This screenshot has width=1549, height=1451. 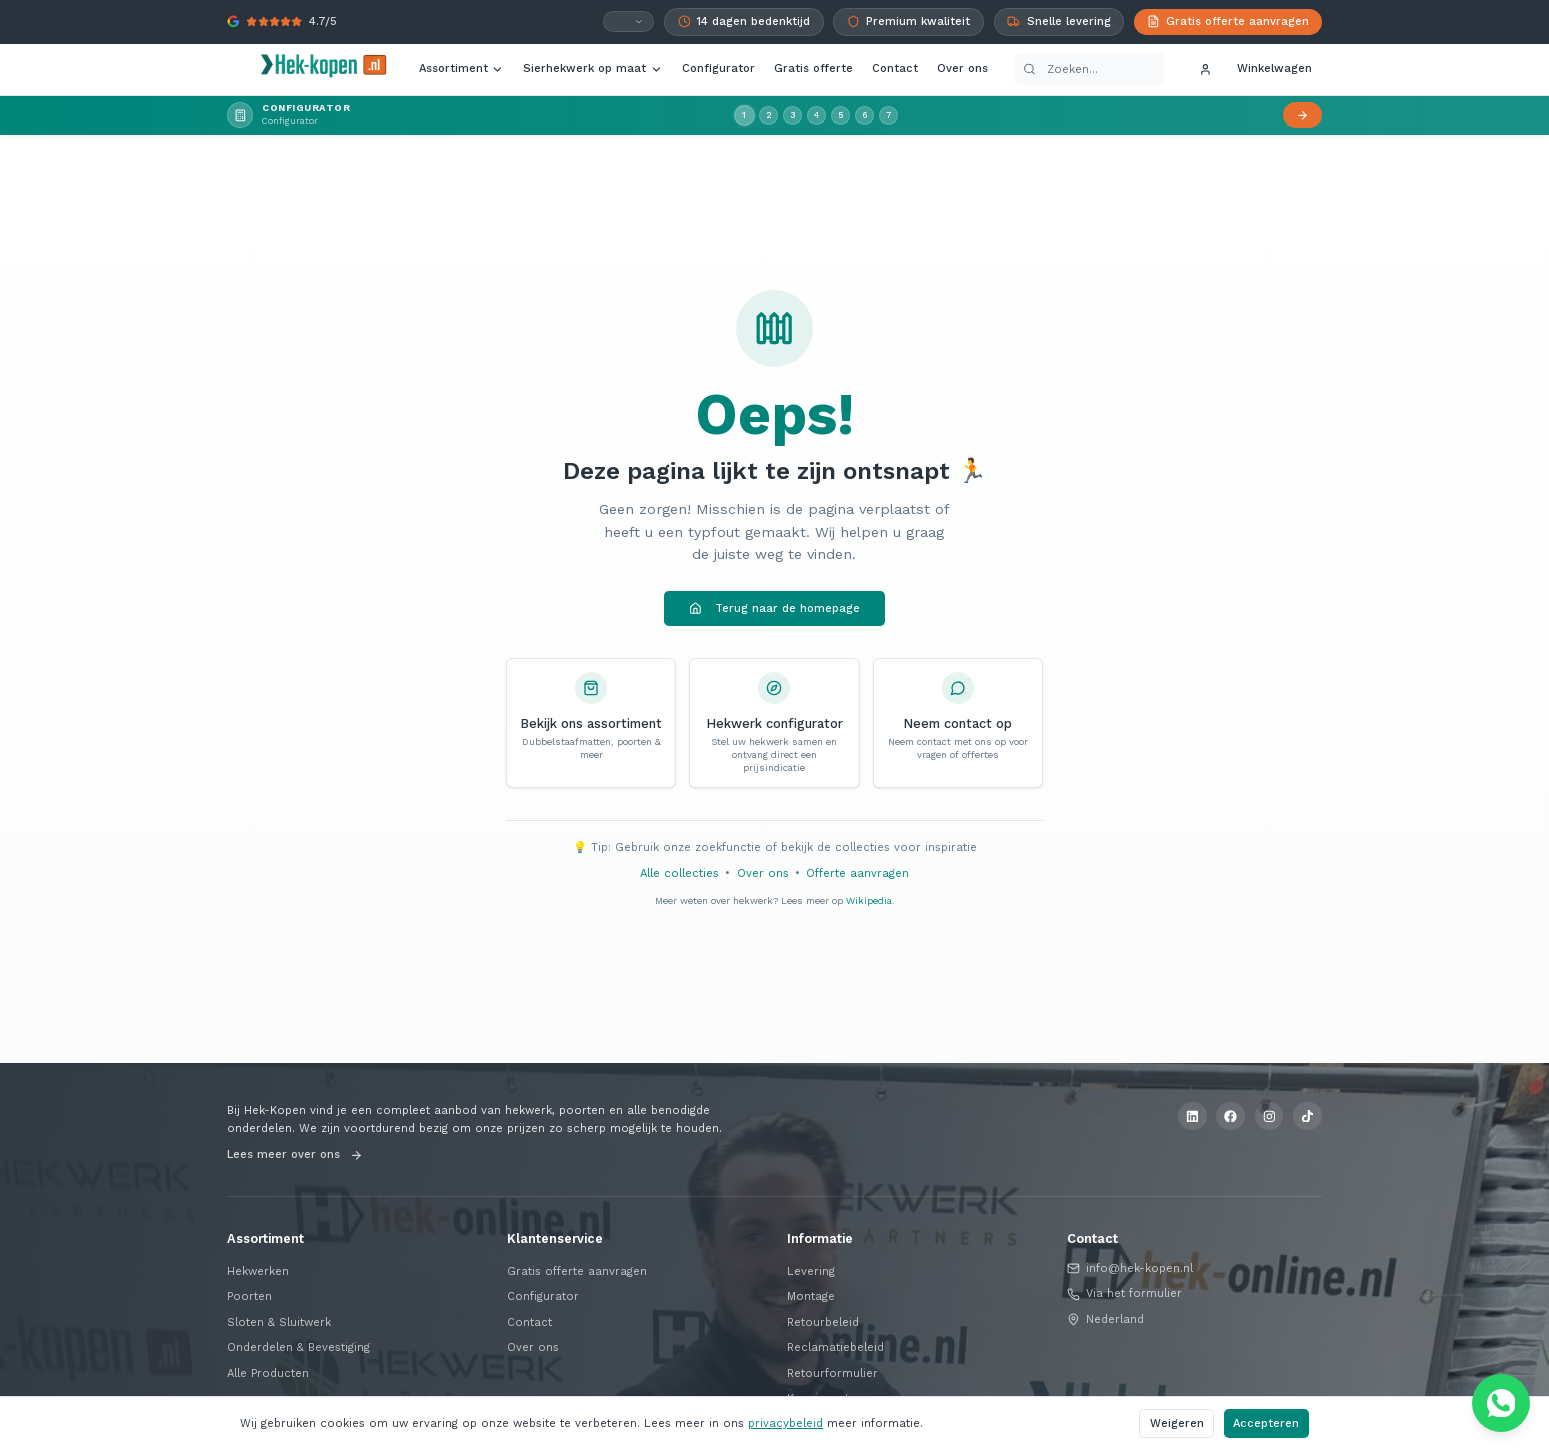 I want to click on Wikipedia, so click(x=869, y=900).